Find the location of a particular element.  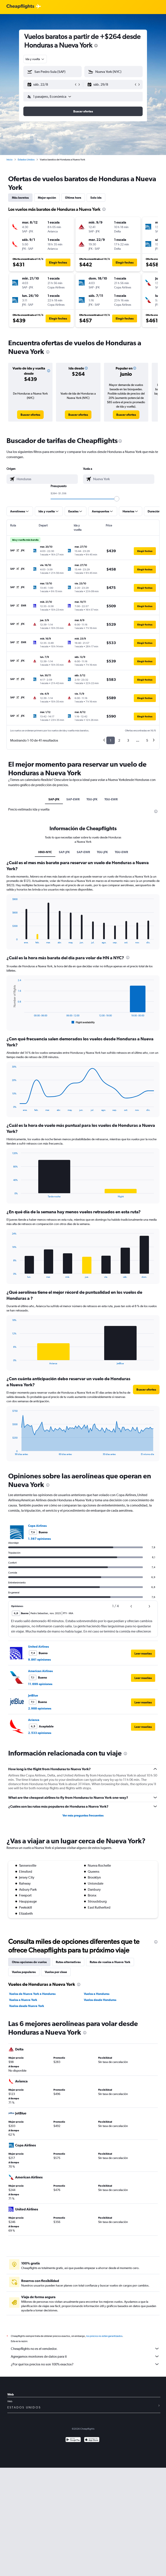

9.861 opiniones is located at coordinates (39, 1659).